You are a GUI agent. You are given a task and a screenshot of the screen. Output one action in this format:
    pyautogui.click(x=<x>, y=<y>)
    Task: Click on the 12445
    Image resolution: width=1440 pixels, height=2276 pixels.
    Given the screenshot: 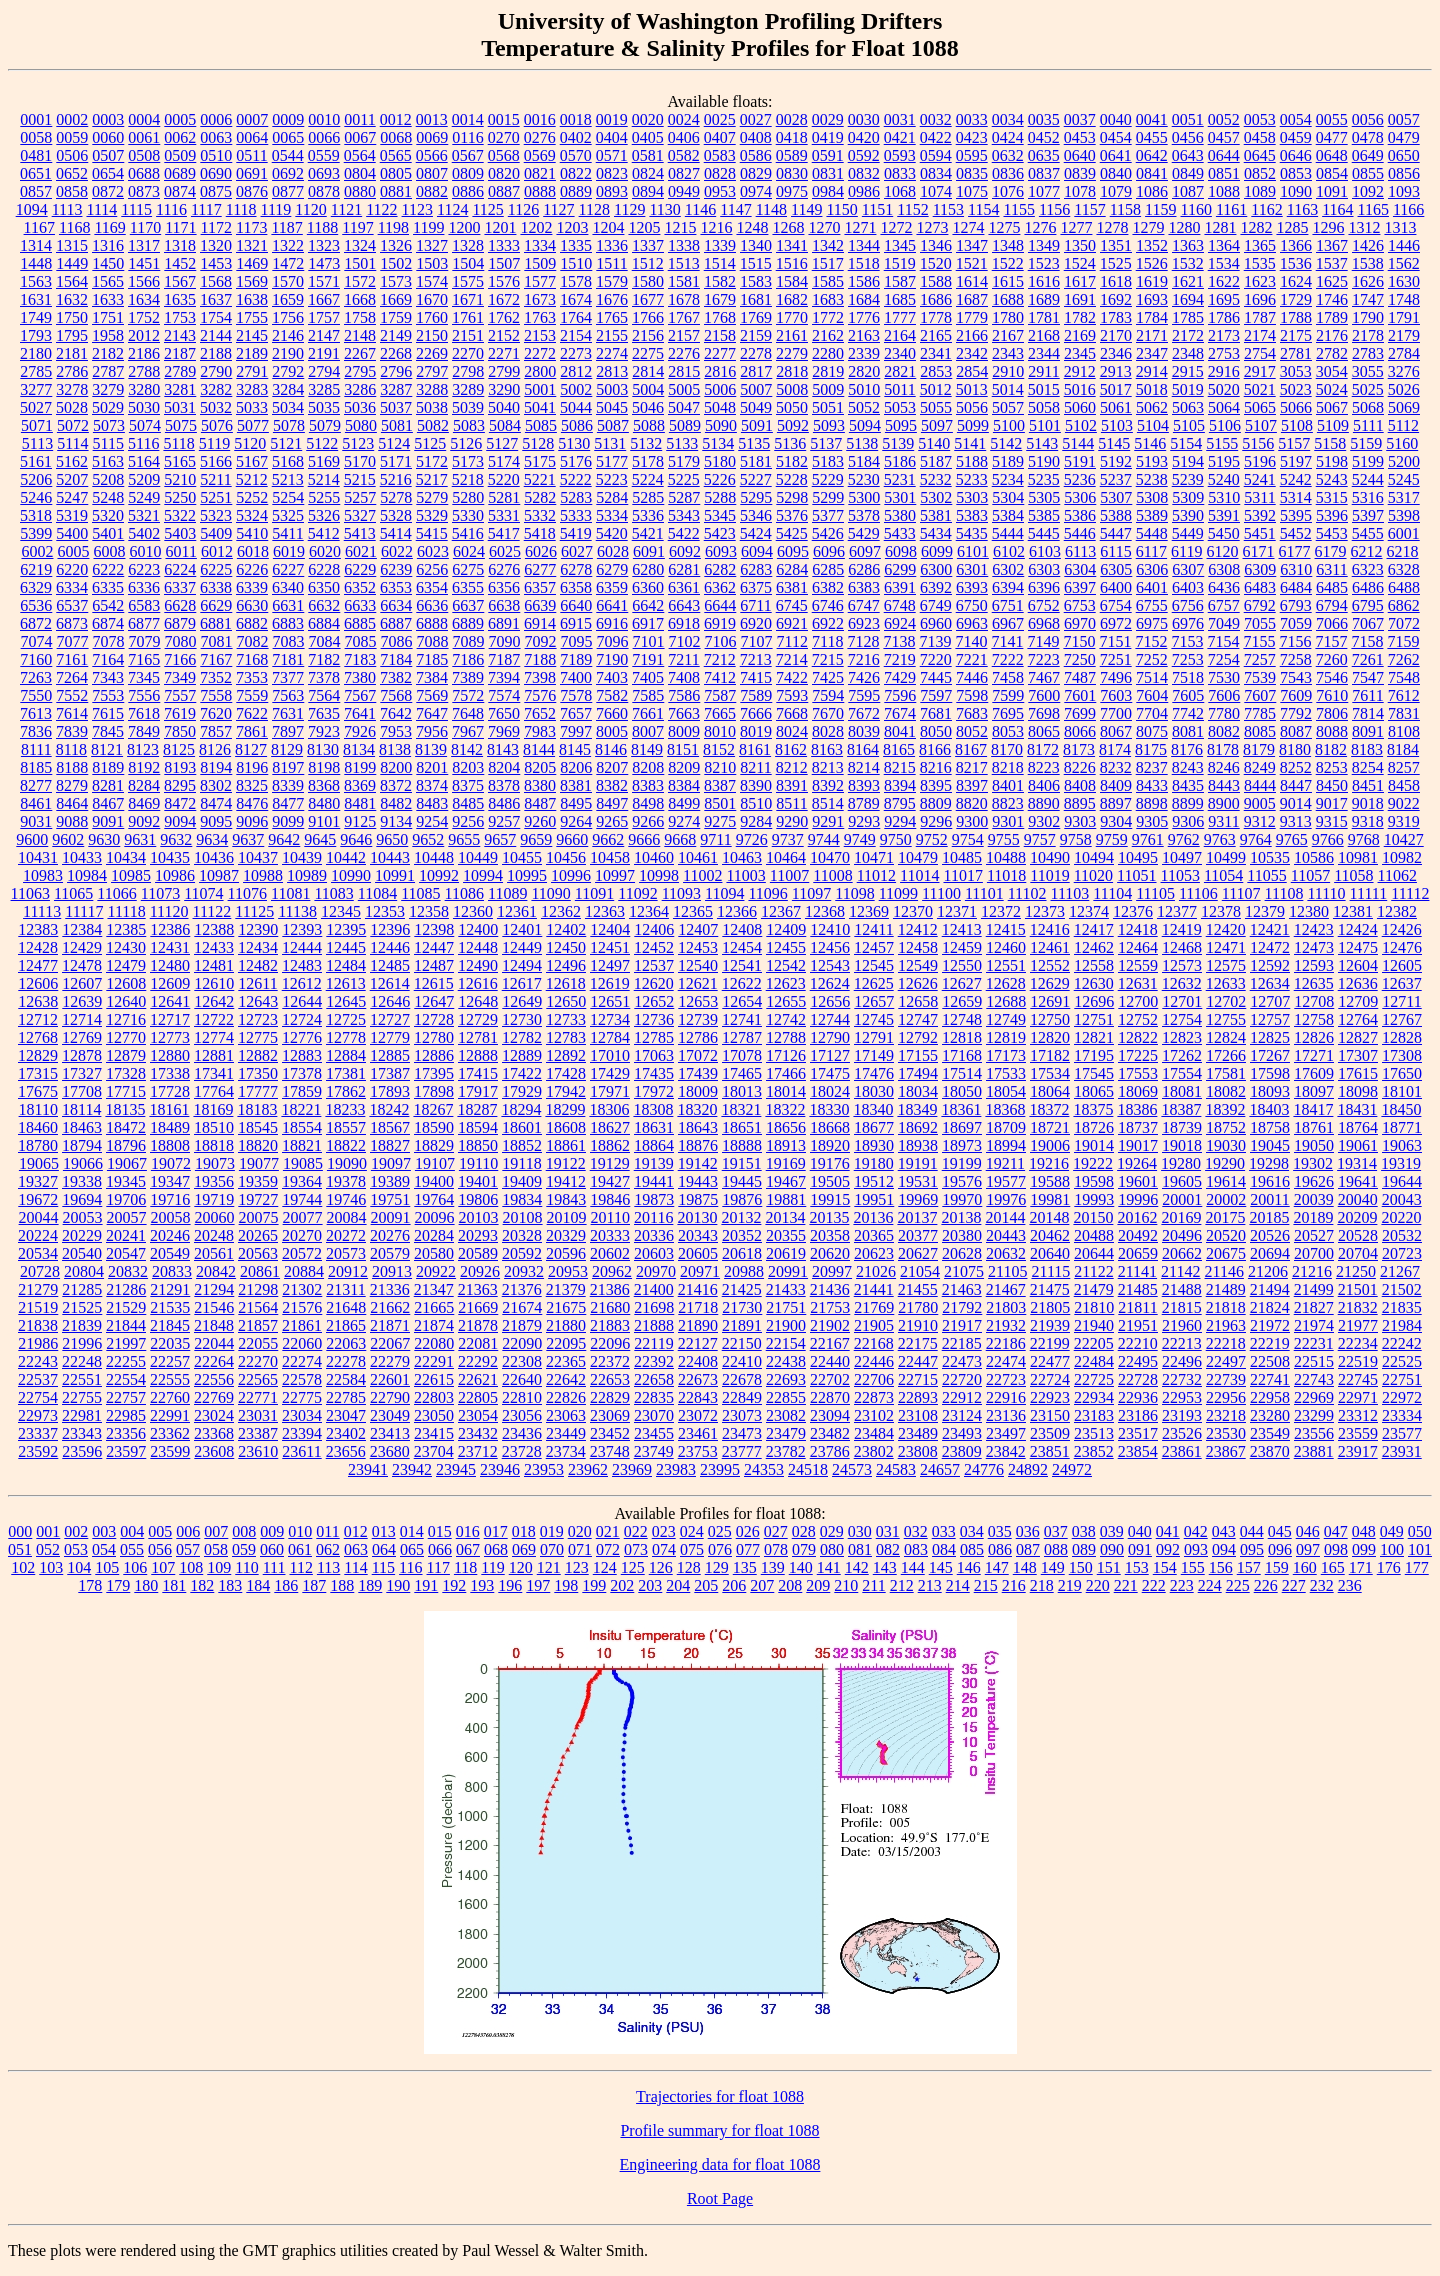 What is the action you would take?
    pyautogui.click(x=346, y=947)
    